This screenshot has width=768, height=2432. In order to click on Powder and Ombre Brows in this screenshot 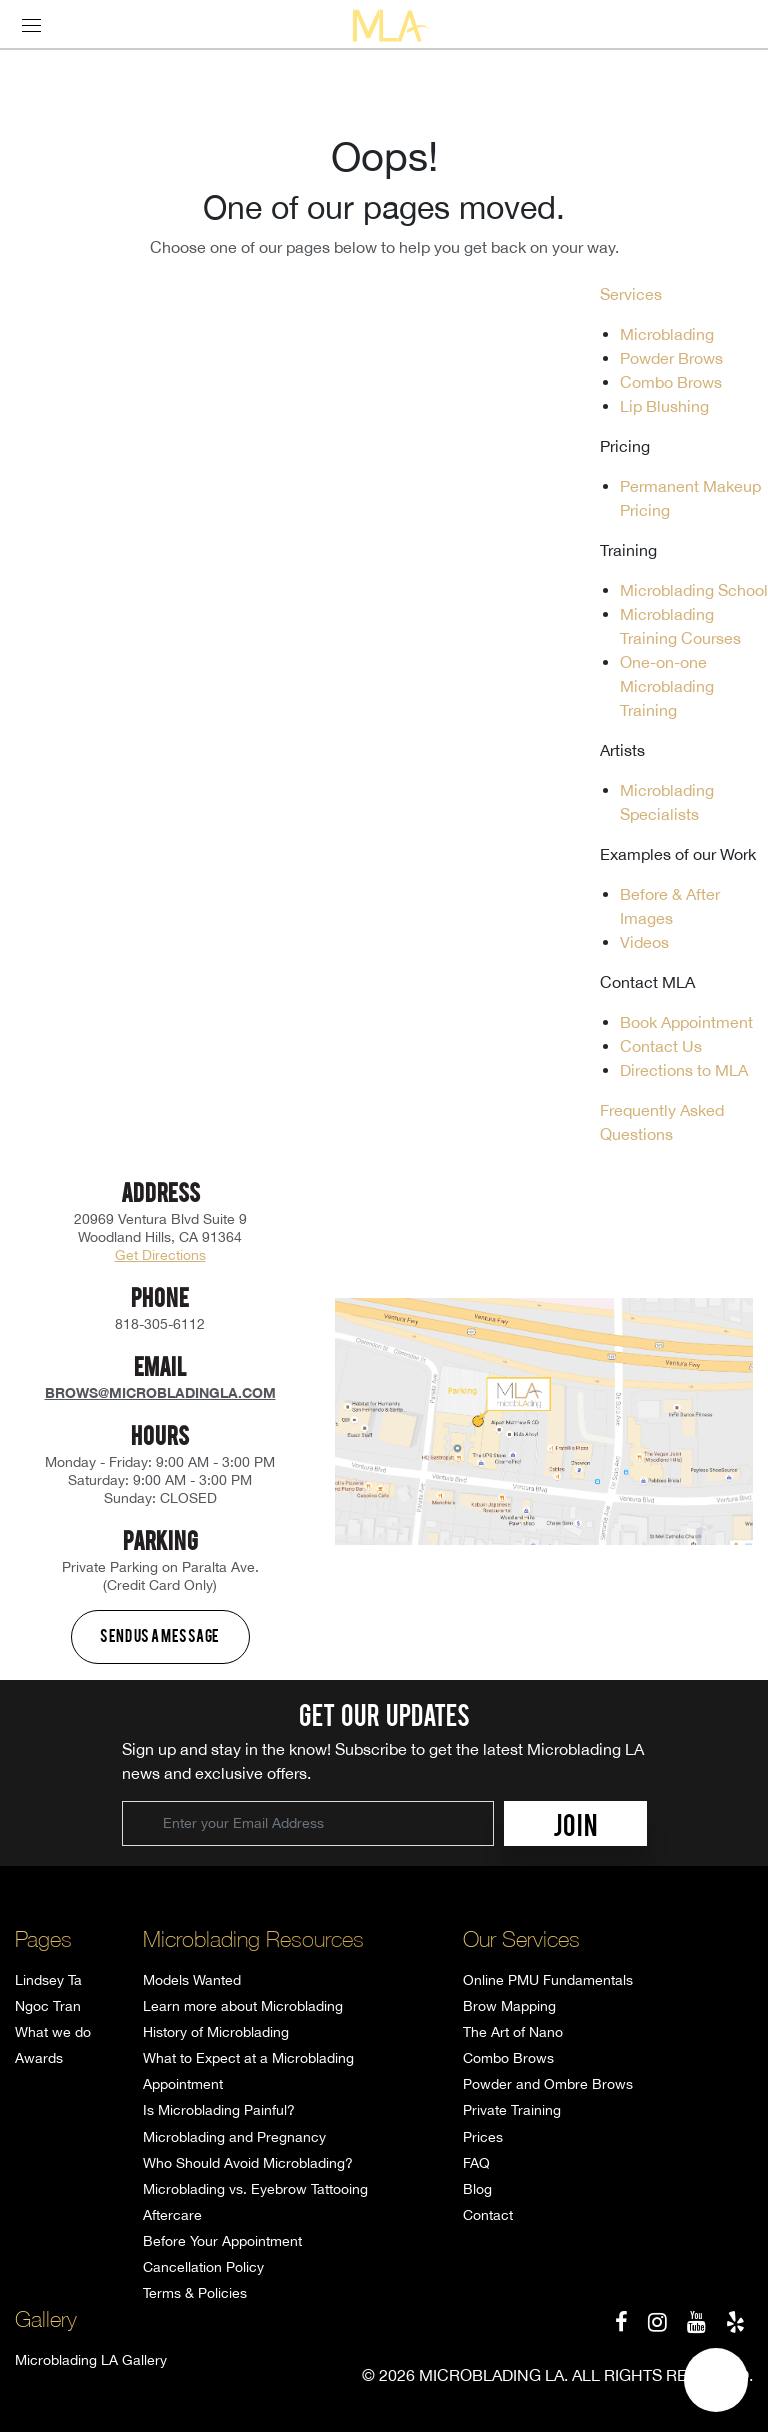, I will do `click(548, 2084)`.